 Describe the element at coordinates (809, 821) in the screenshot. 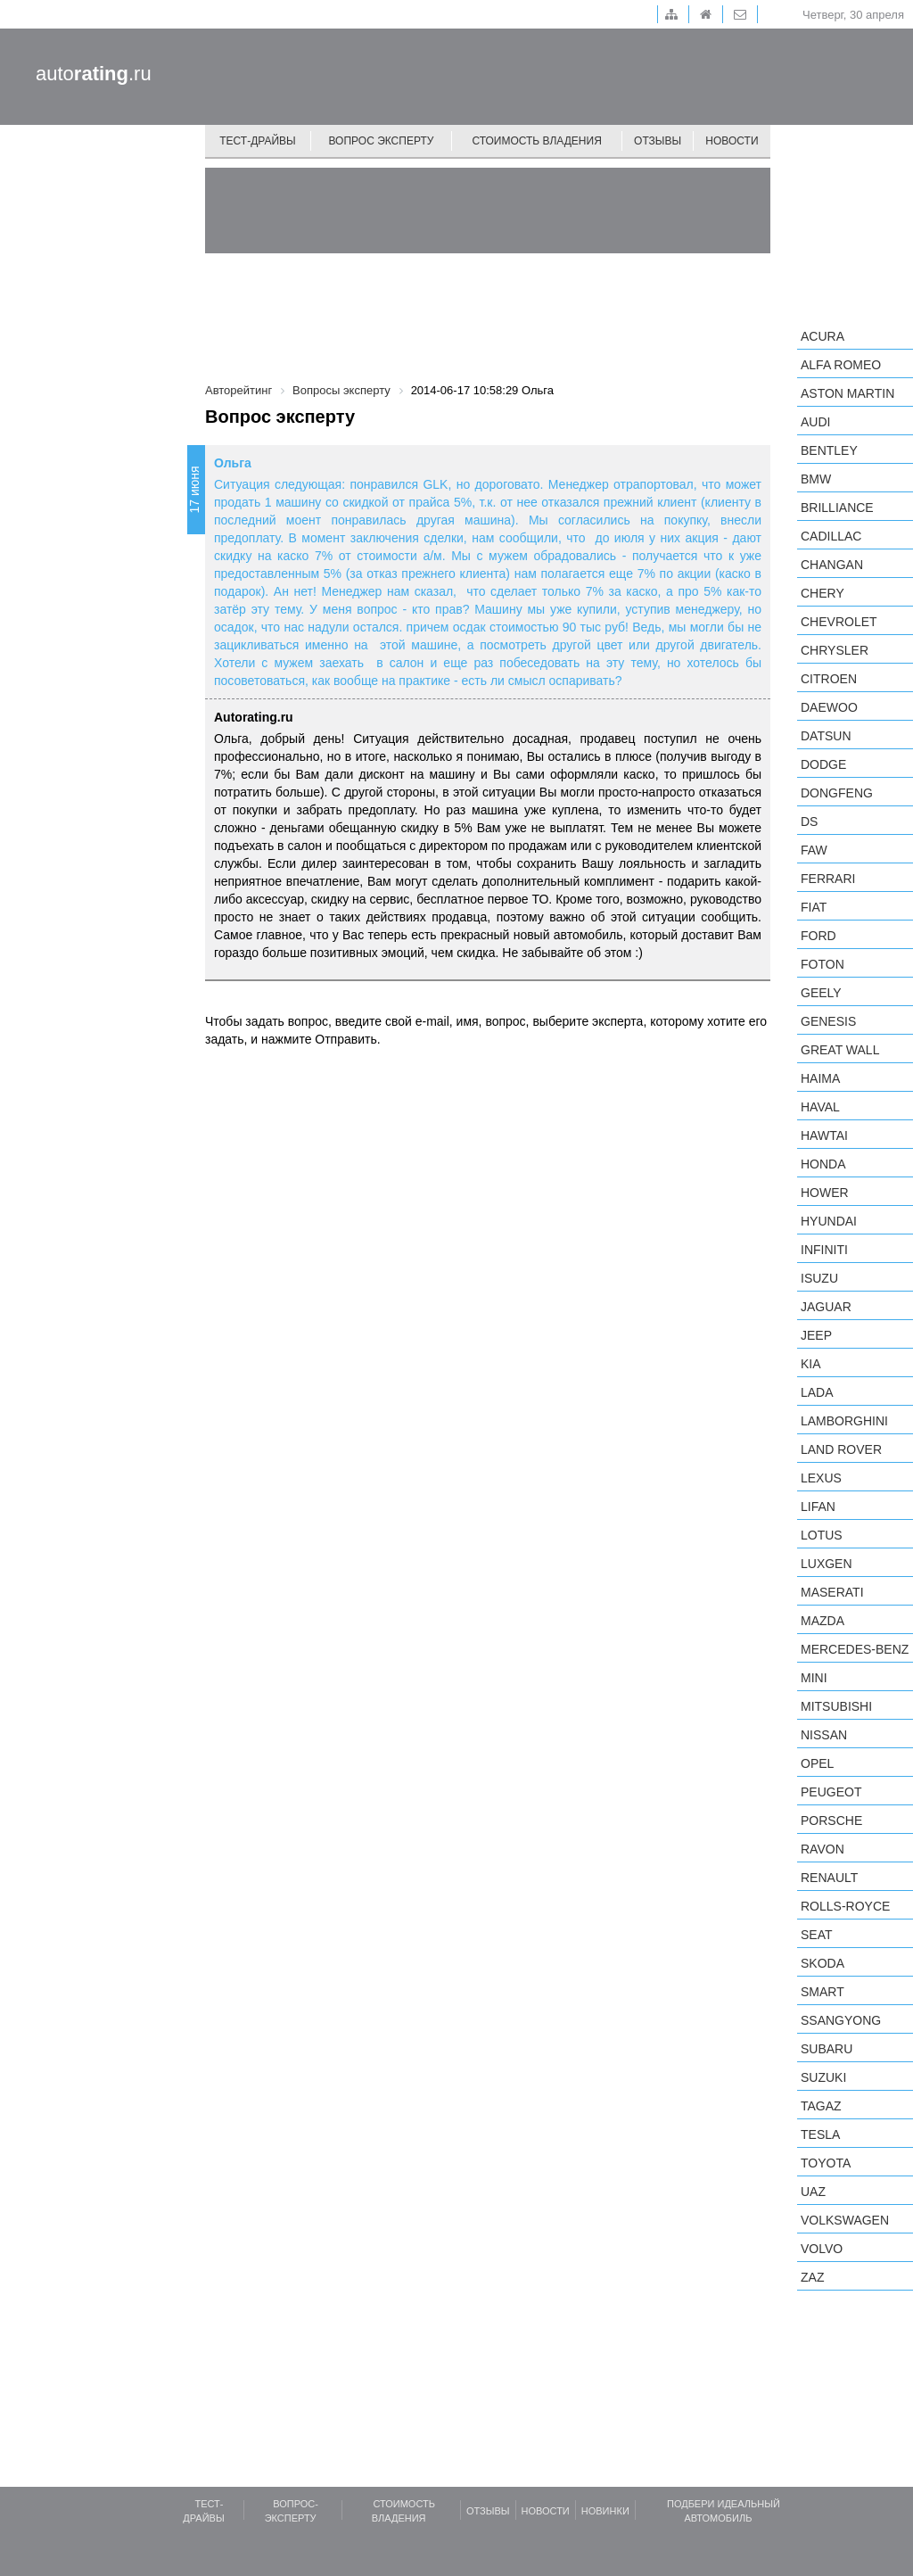

I see `DS` at that location.